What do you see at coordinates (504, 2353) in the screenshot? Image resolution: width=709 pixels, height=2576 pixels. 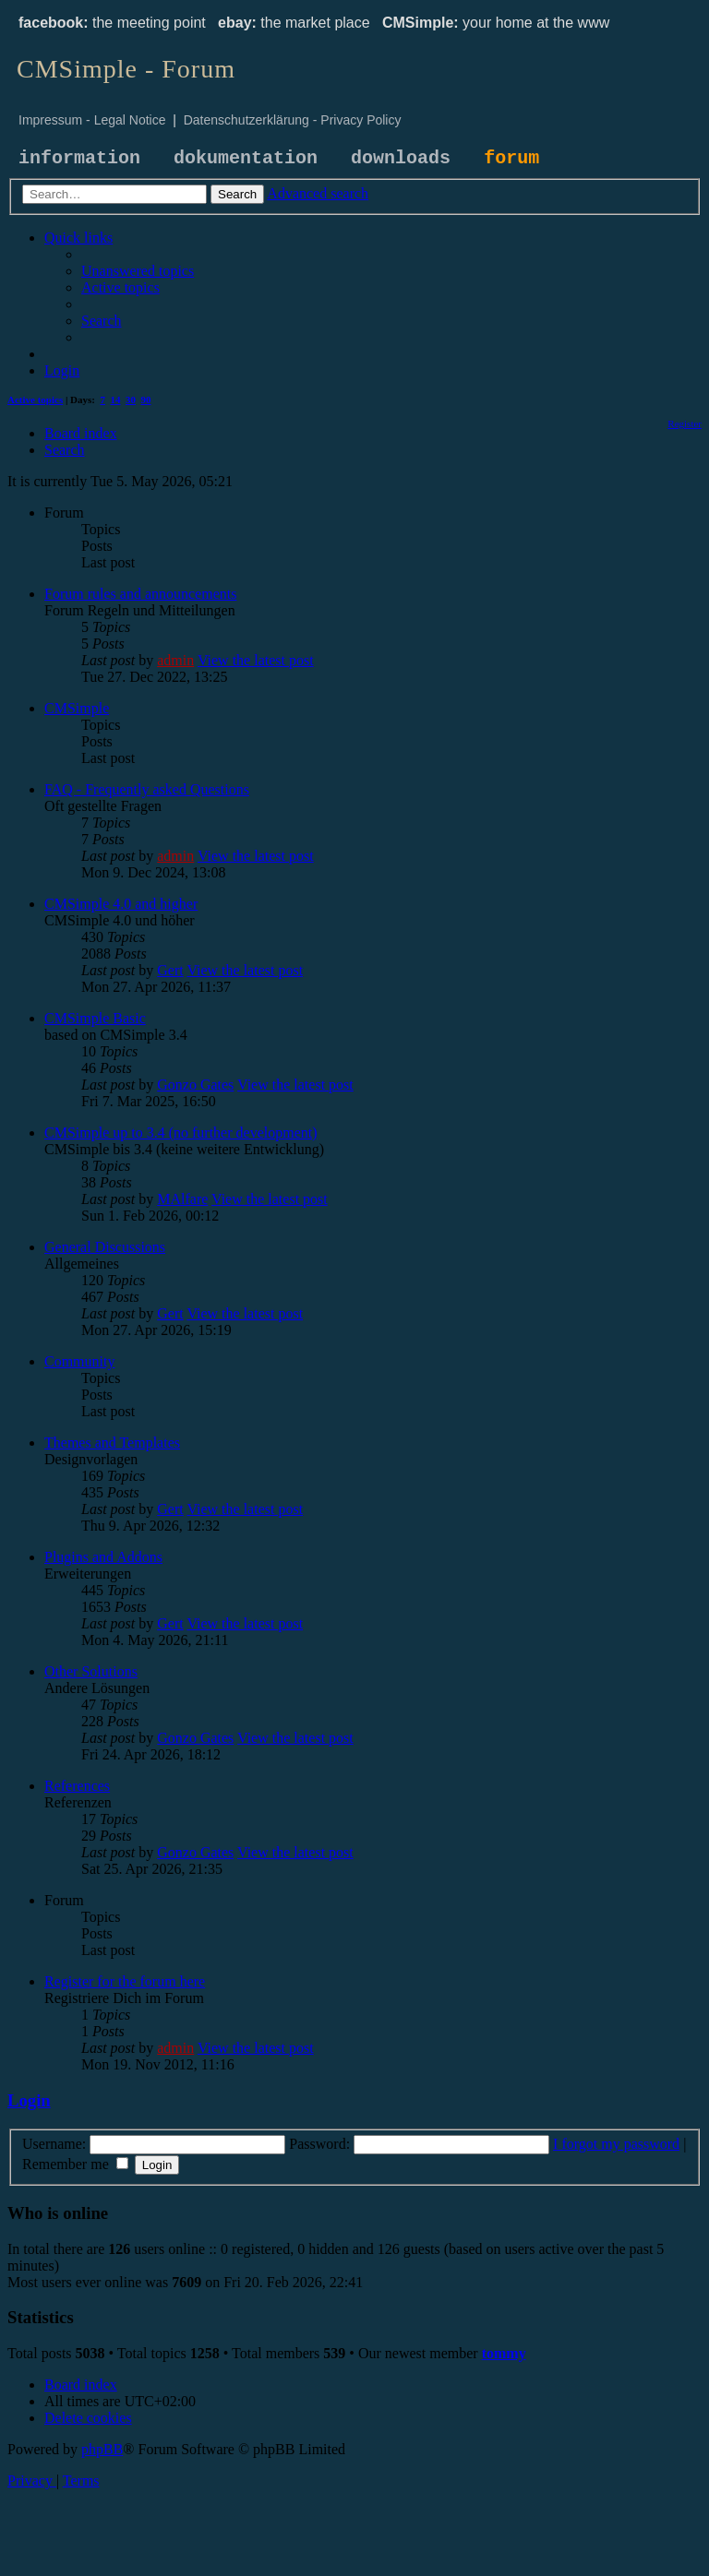 I see `tommy` at bounding box center [504, 2353].